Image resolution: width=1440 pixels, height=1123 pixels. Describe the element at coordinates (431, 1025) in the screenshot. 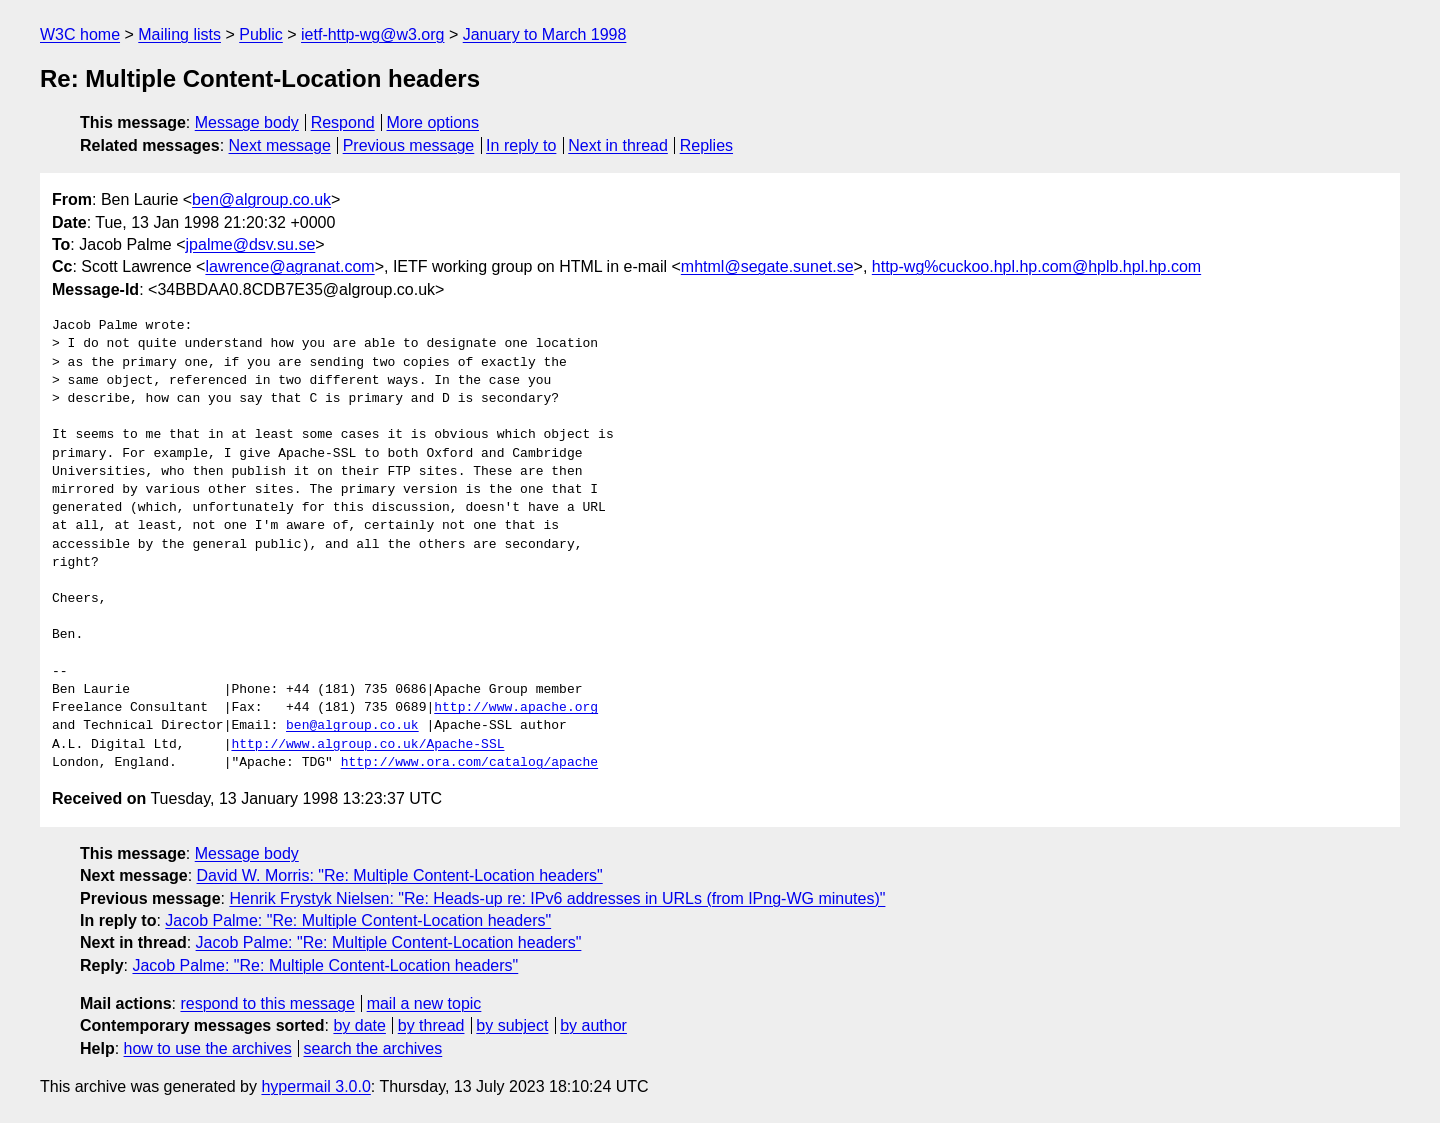

I see `by thread` at that location.